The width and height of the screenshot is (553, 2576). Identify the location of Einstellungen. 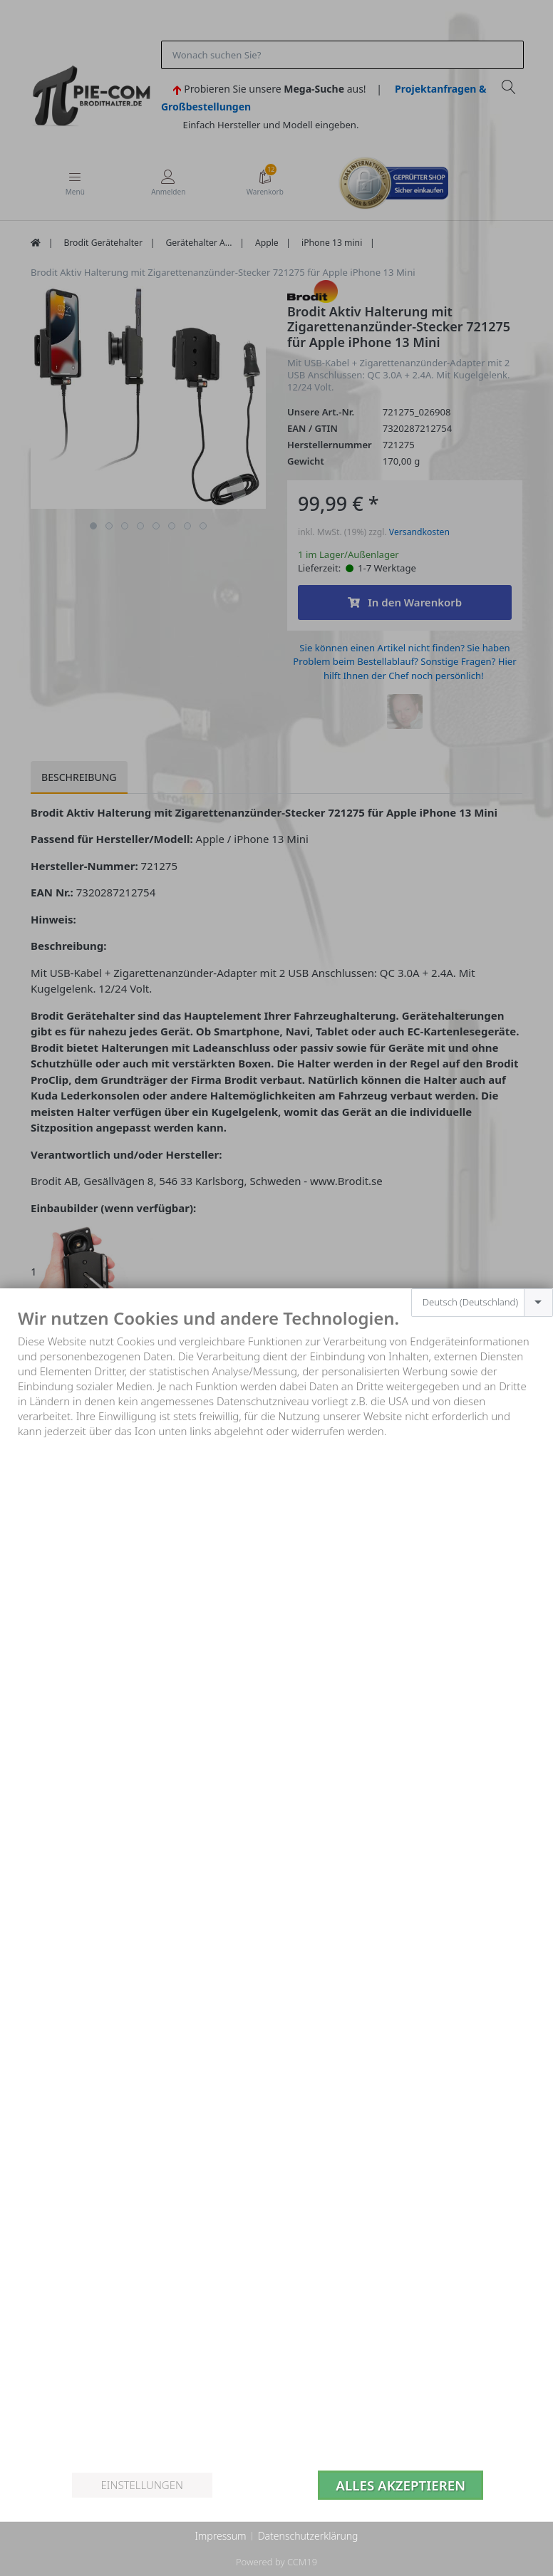
(141, 2485).